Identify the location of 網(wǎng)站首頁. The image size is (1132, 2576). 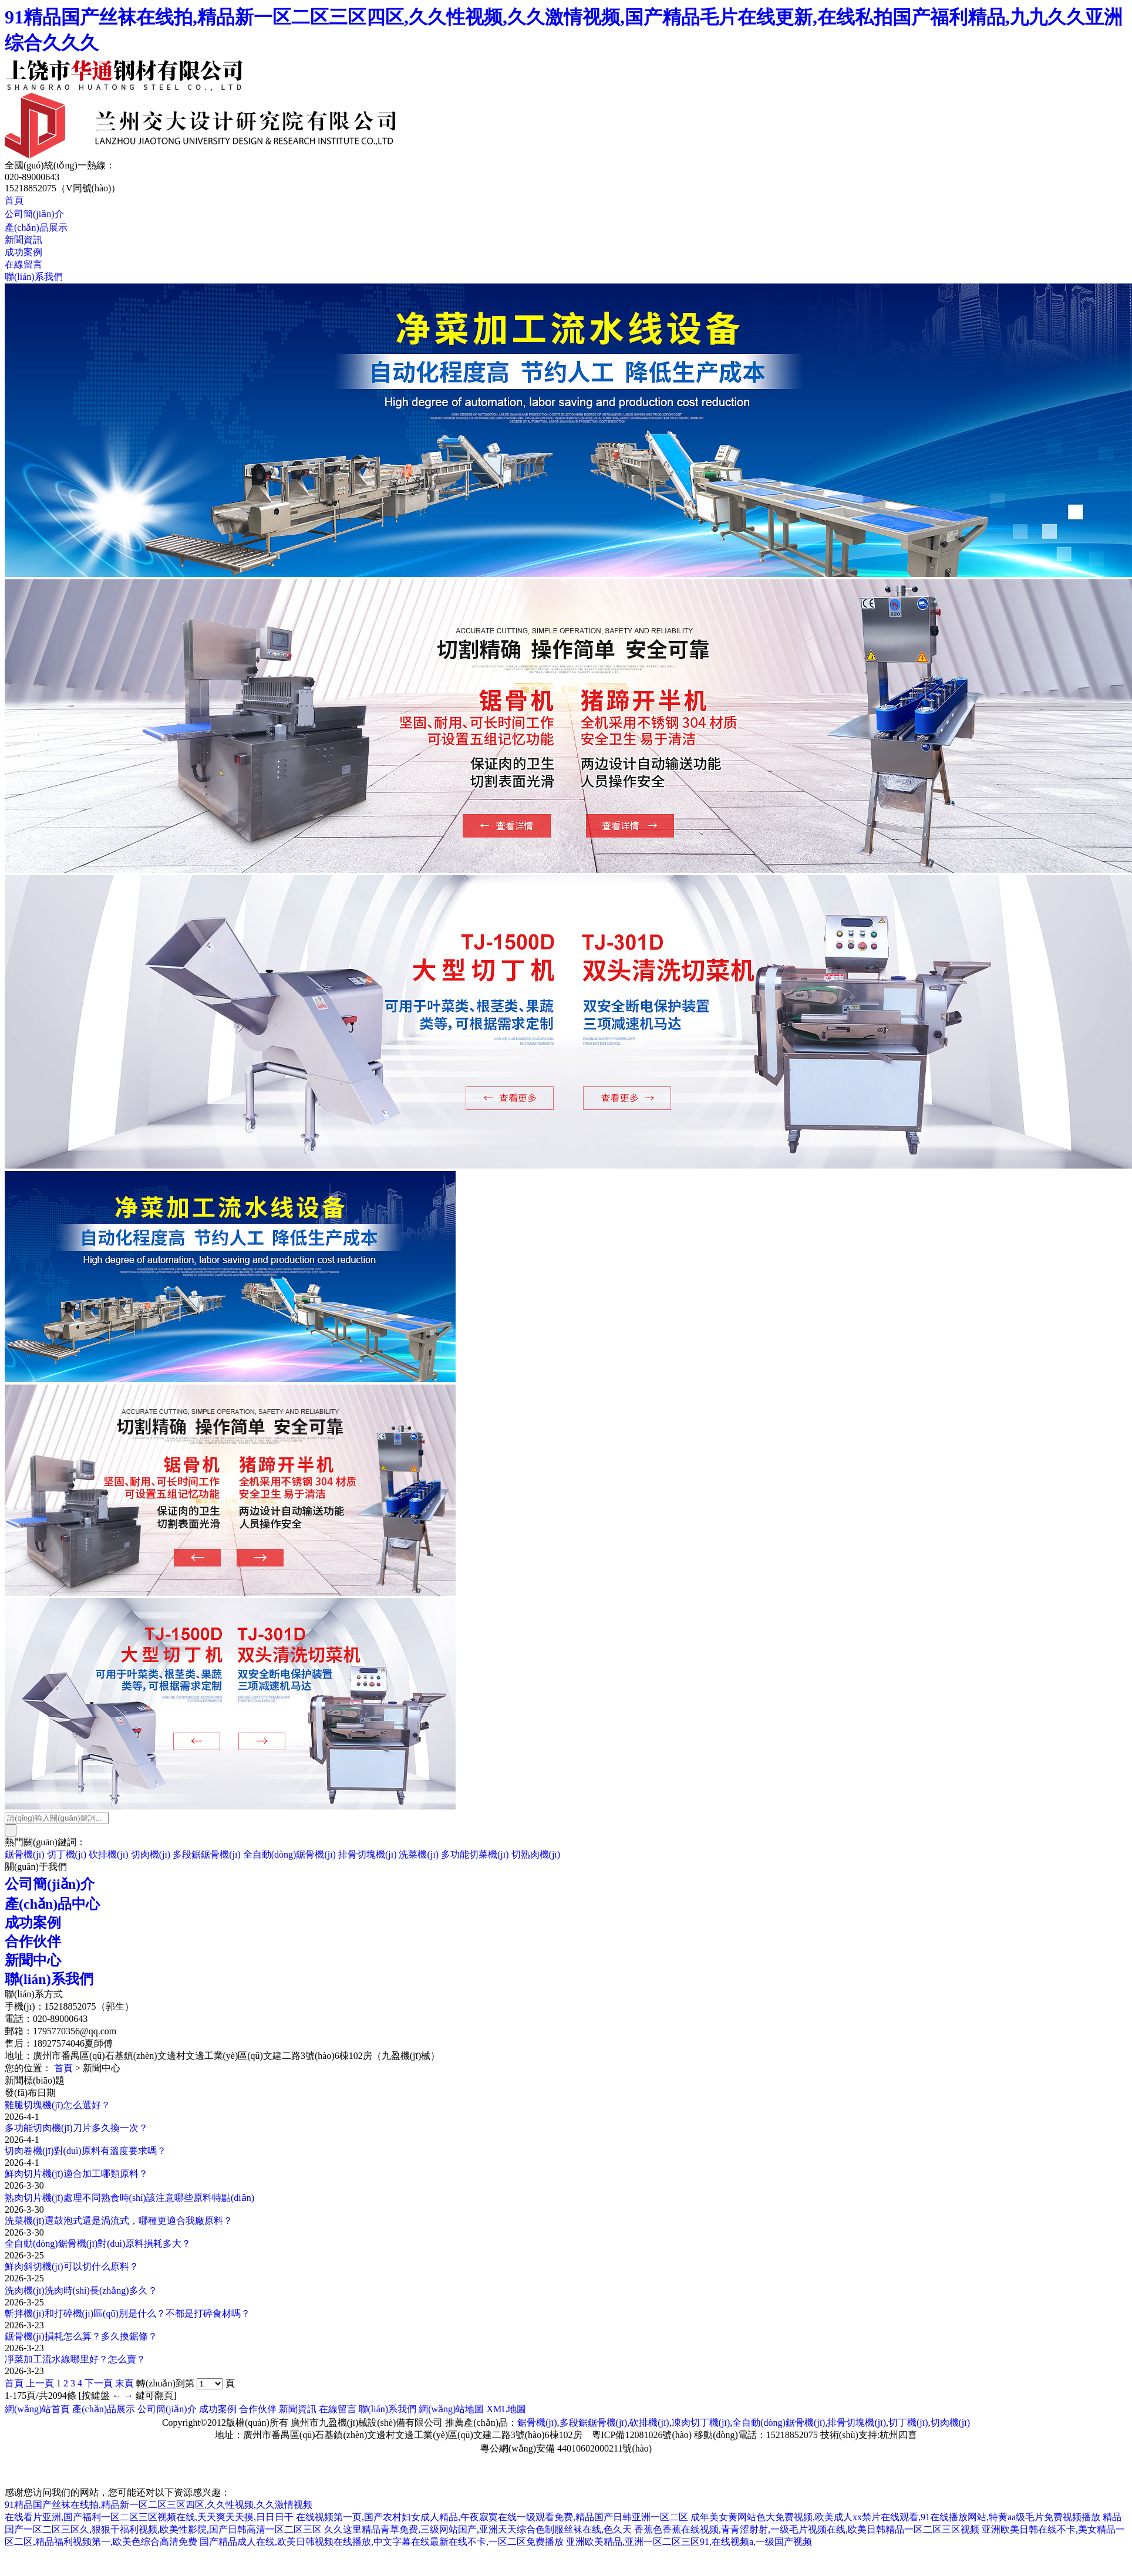
(37, 2409).